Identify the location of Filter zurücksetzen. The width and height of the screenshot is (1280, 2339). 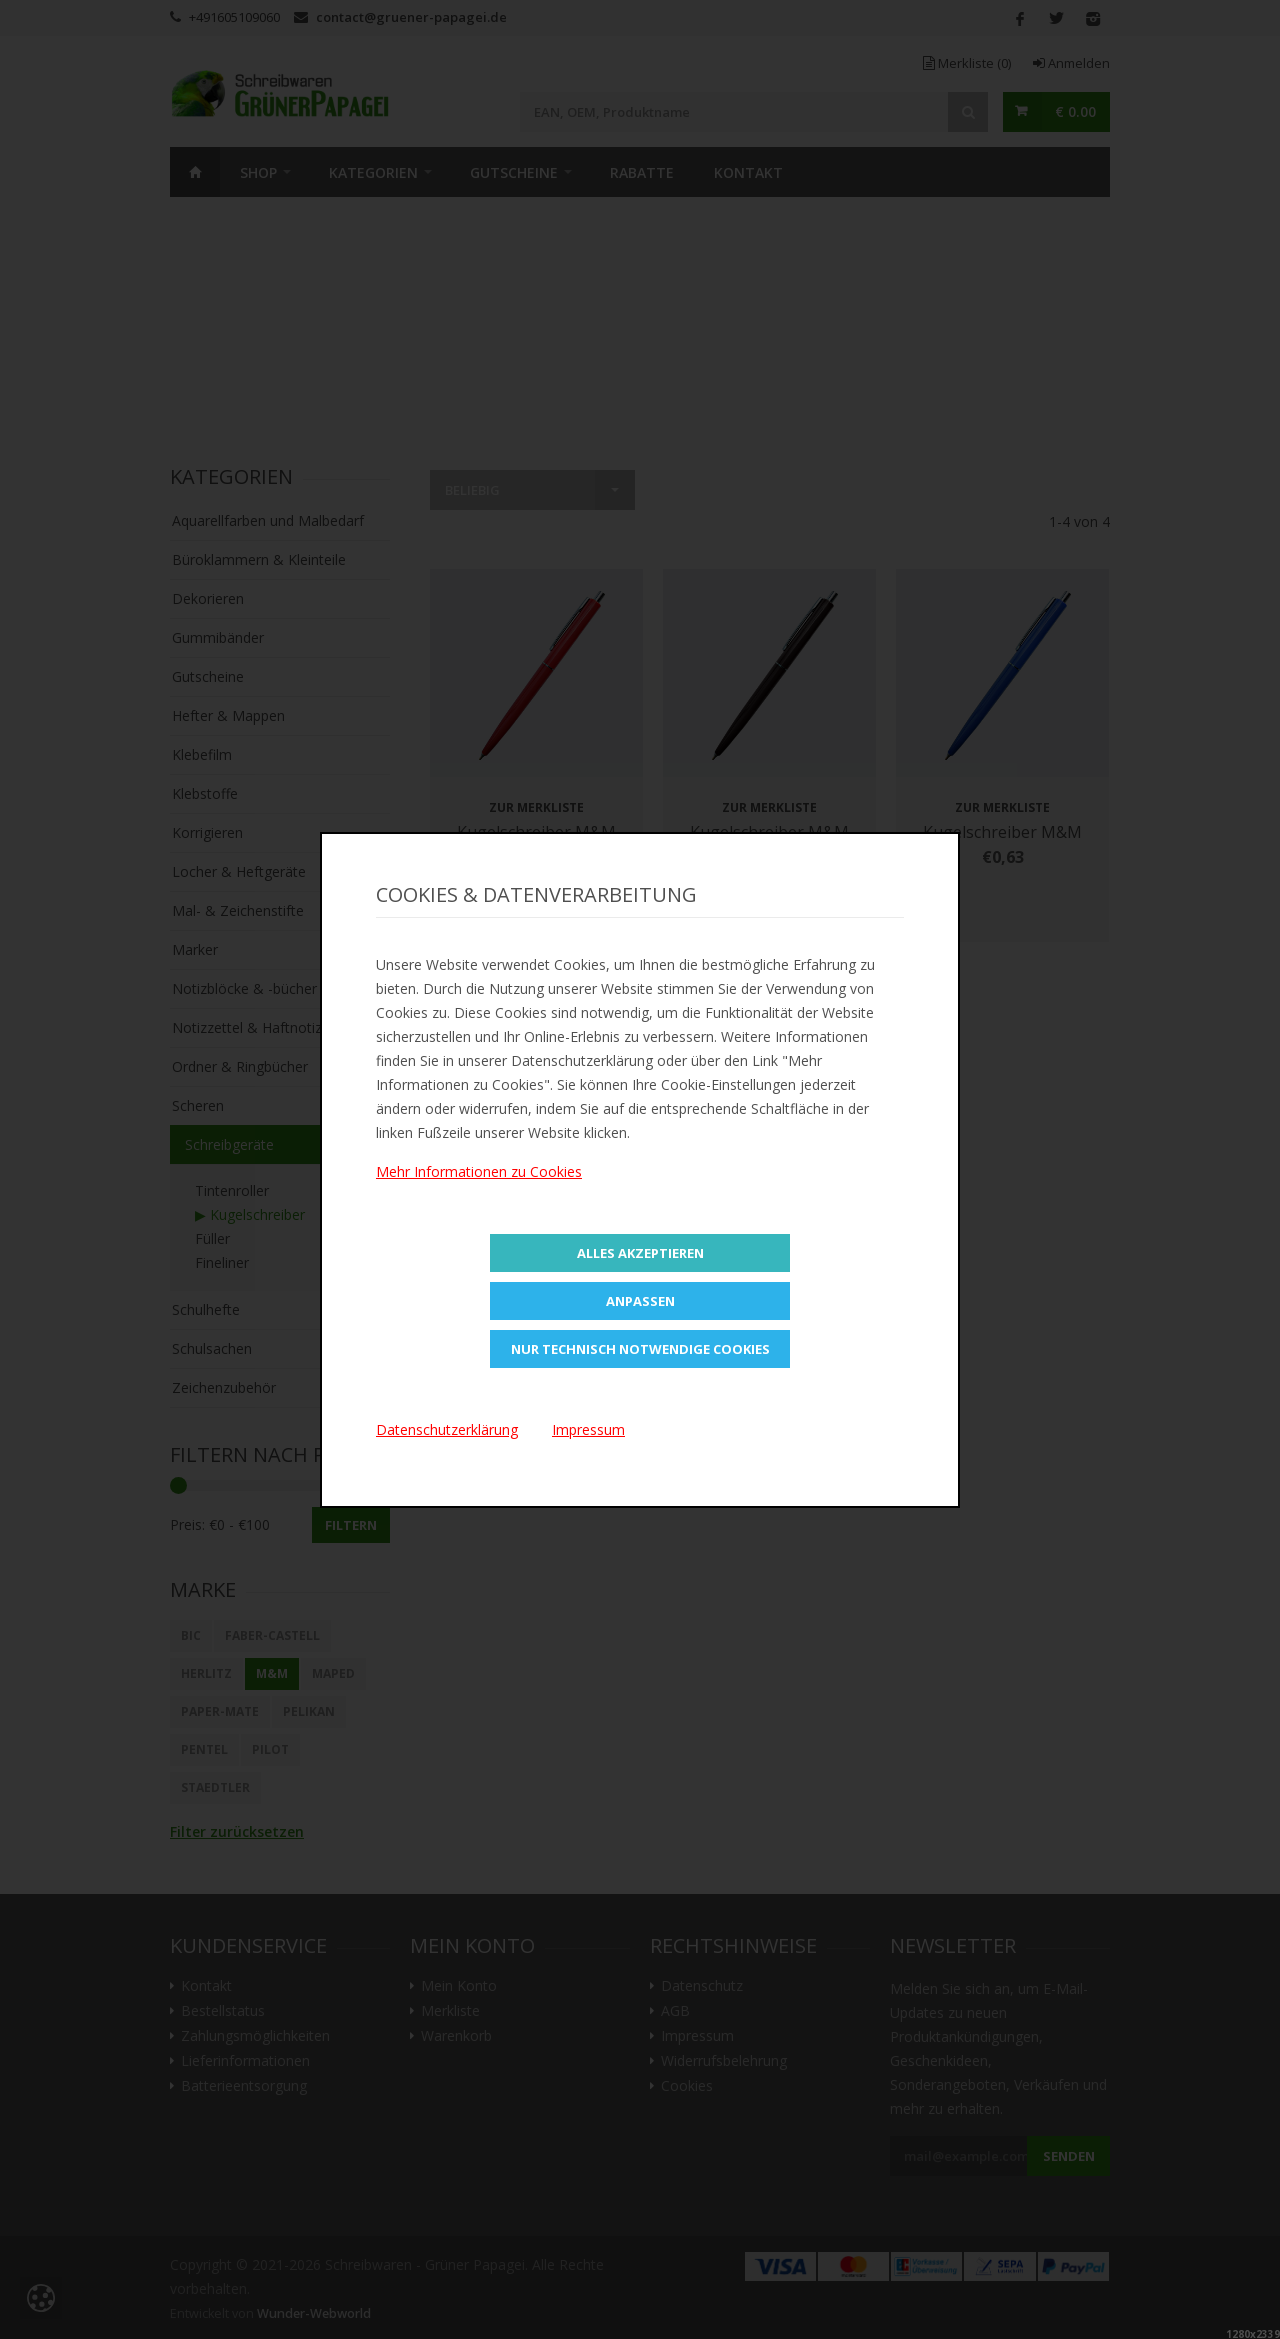
(237, 1831).